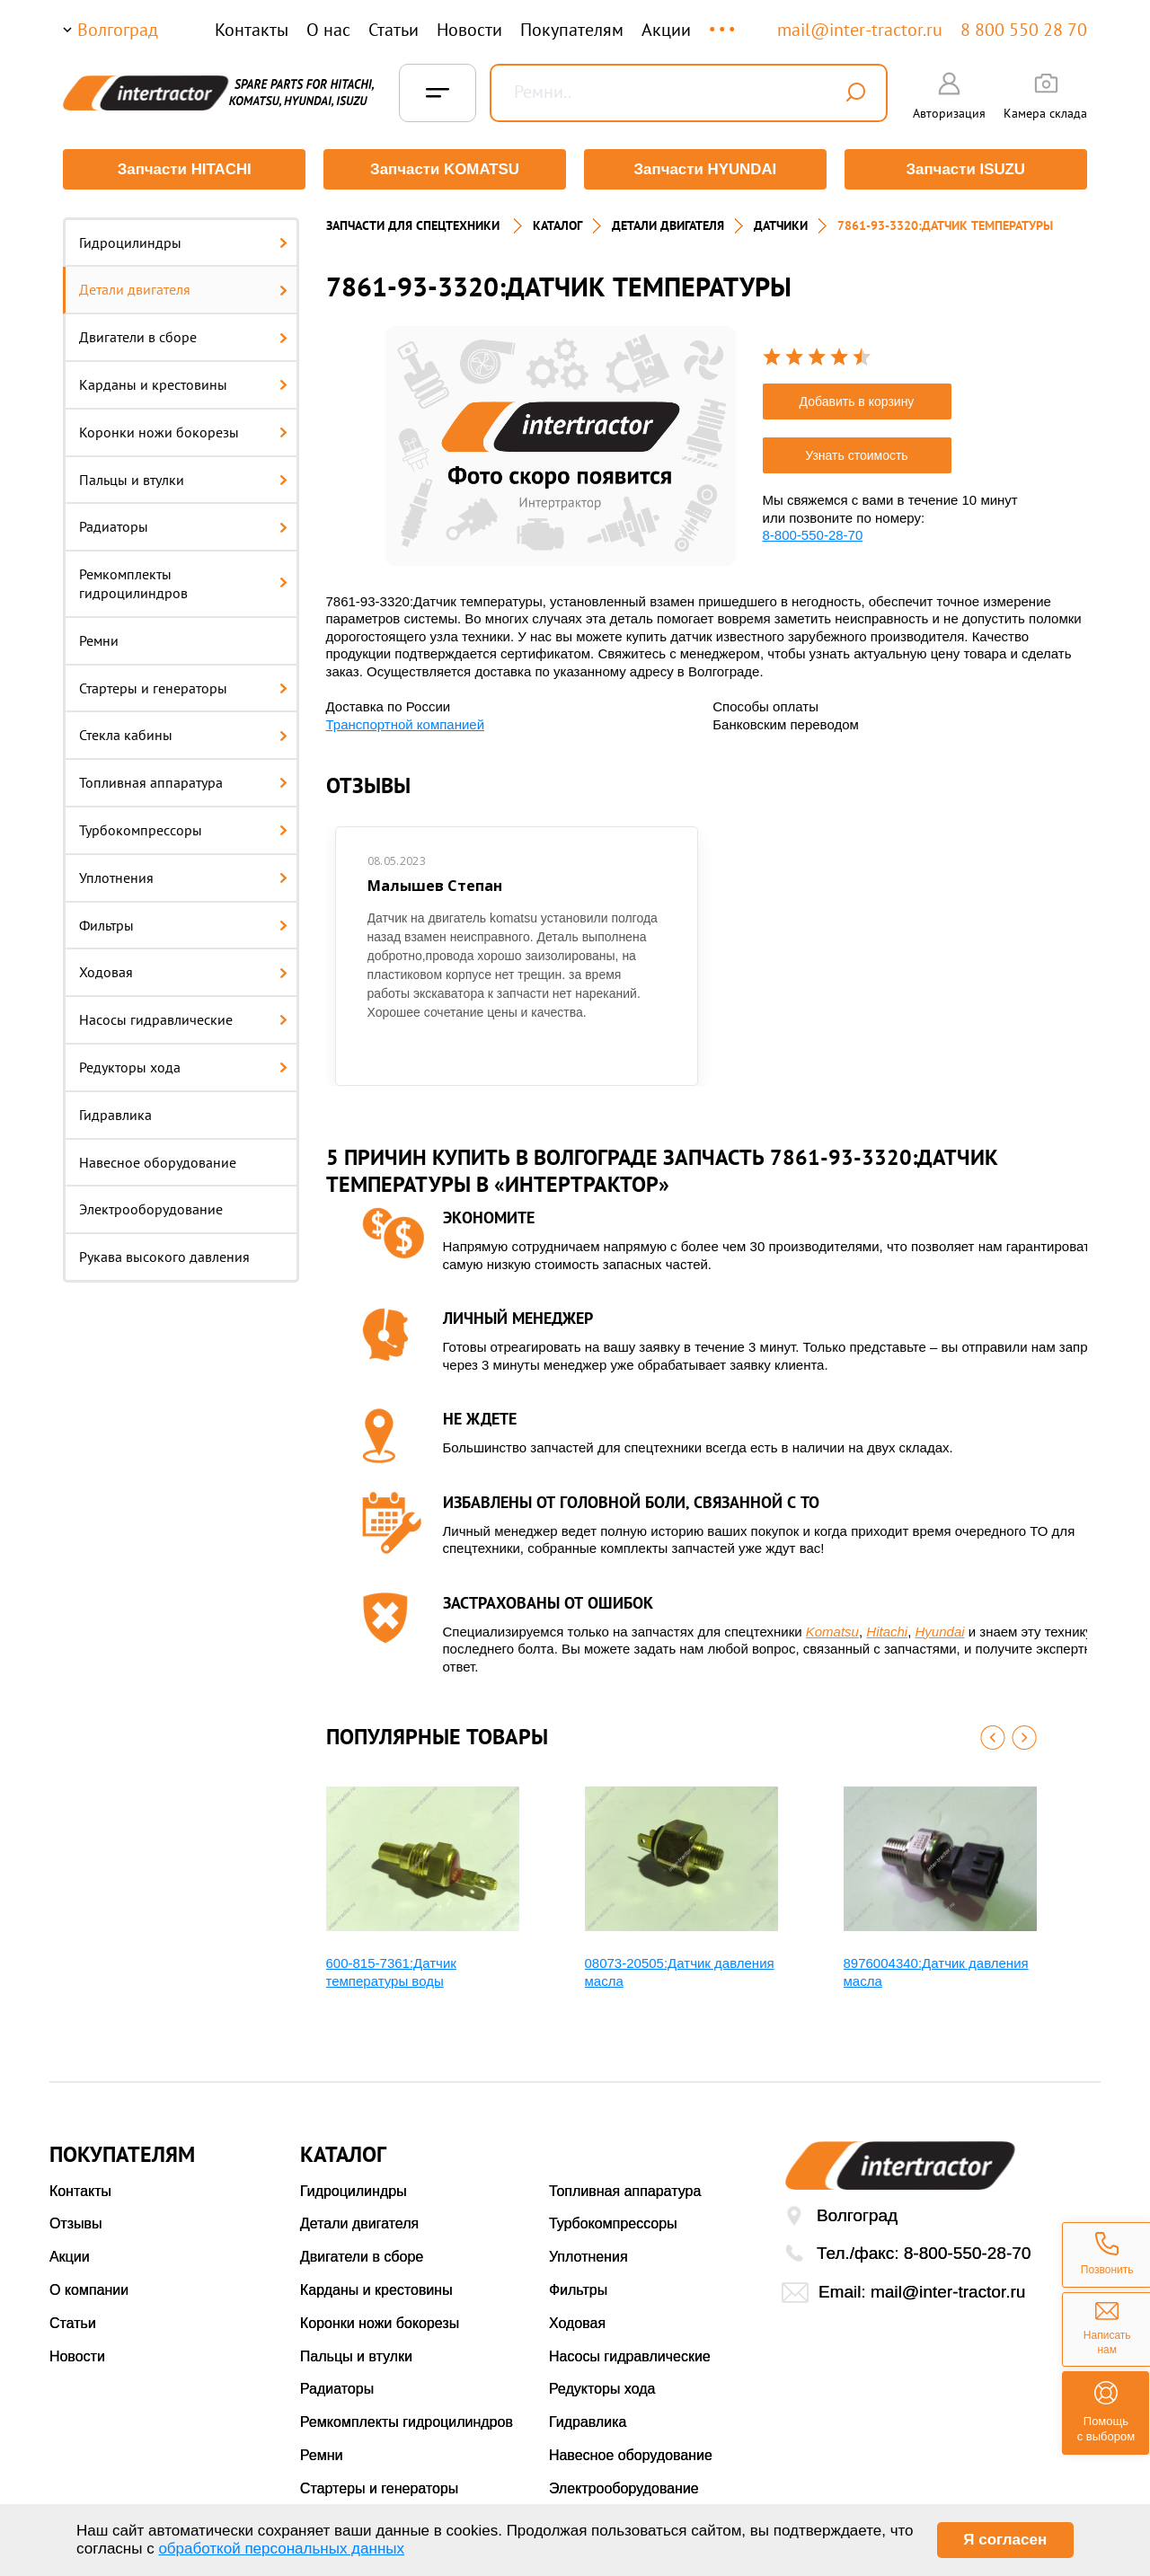  What do you see at coordinates (393, 29) in the screenshot?
I see `Статьи` at bounding box center [393, 29].